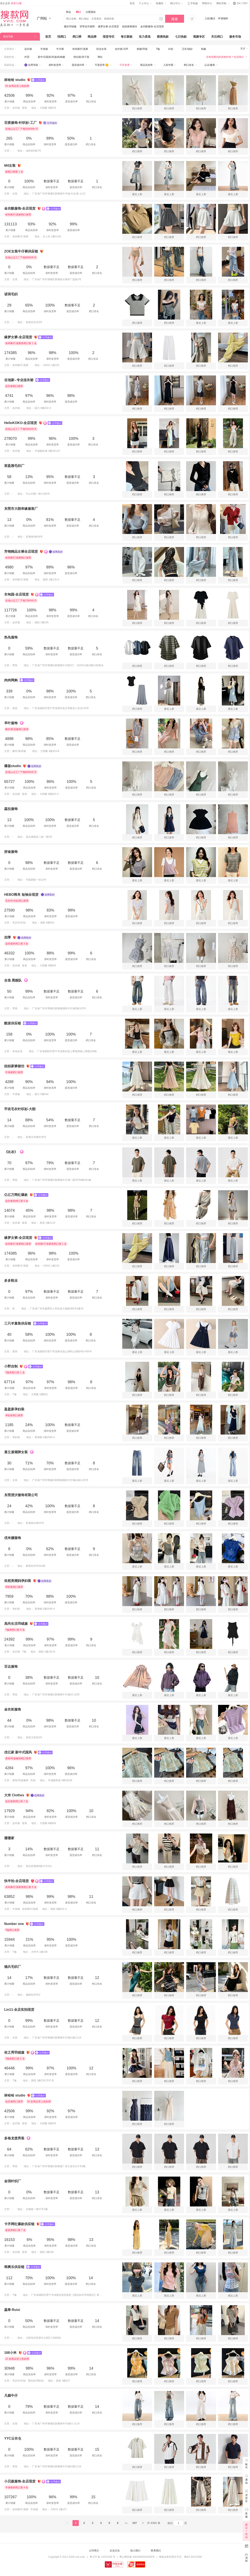 Image resolution: width=250 pixels, height=2576 pixels. I want to click on 休闲裤/打底裤, so click(80, 49).